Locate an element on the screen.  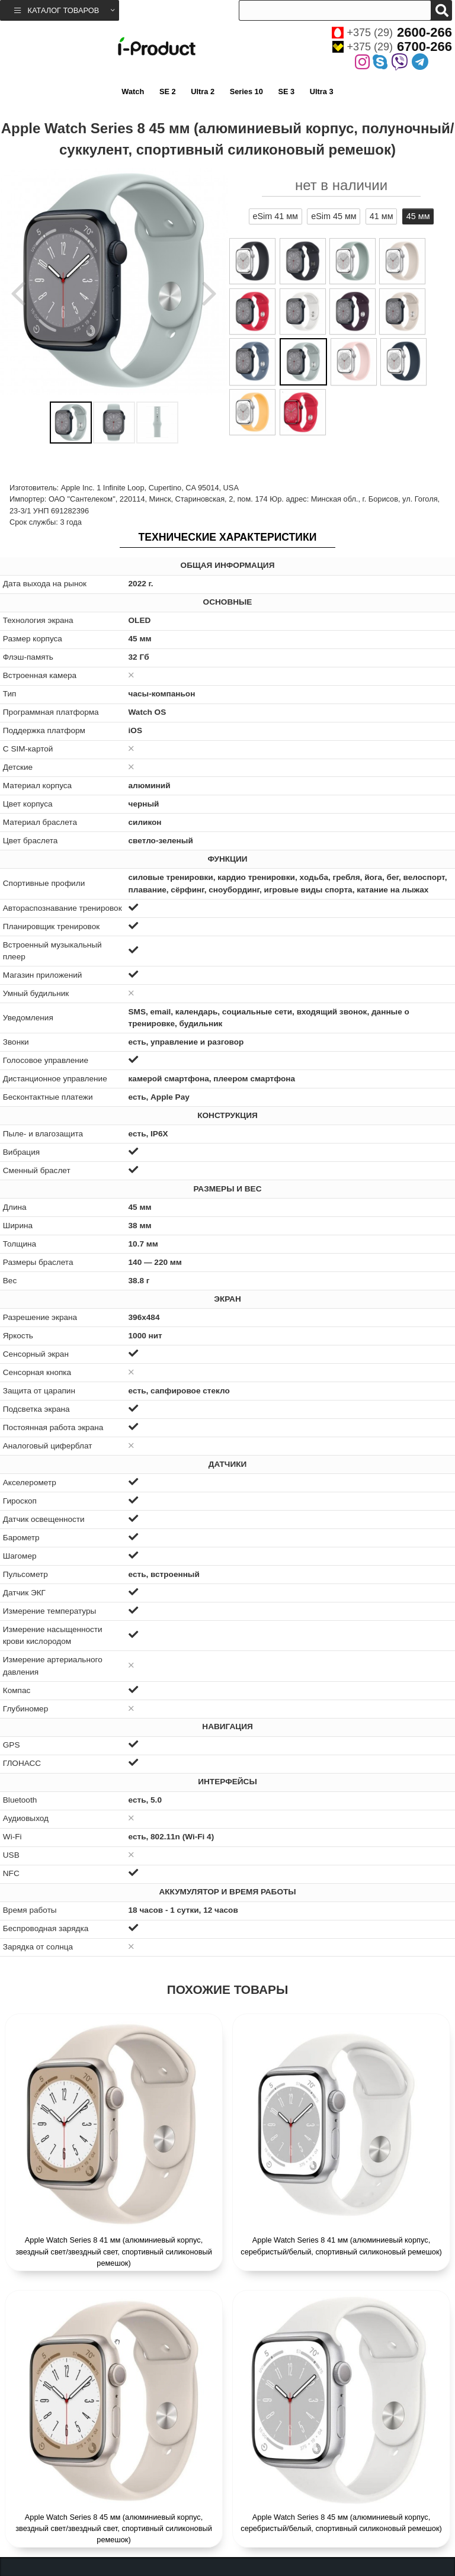
SE 3 is located at coordinates (286, 91).